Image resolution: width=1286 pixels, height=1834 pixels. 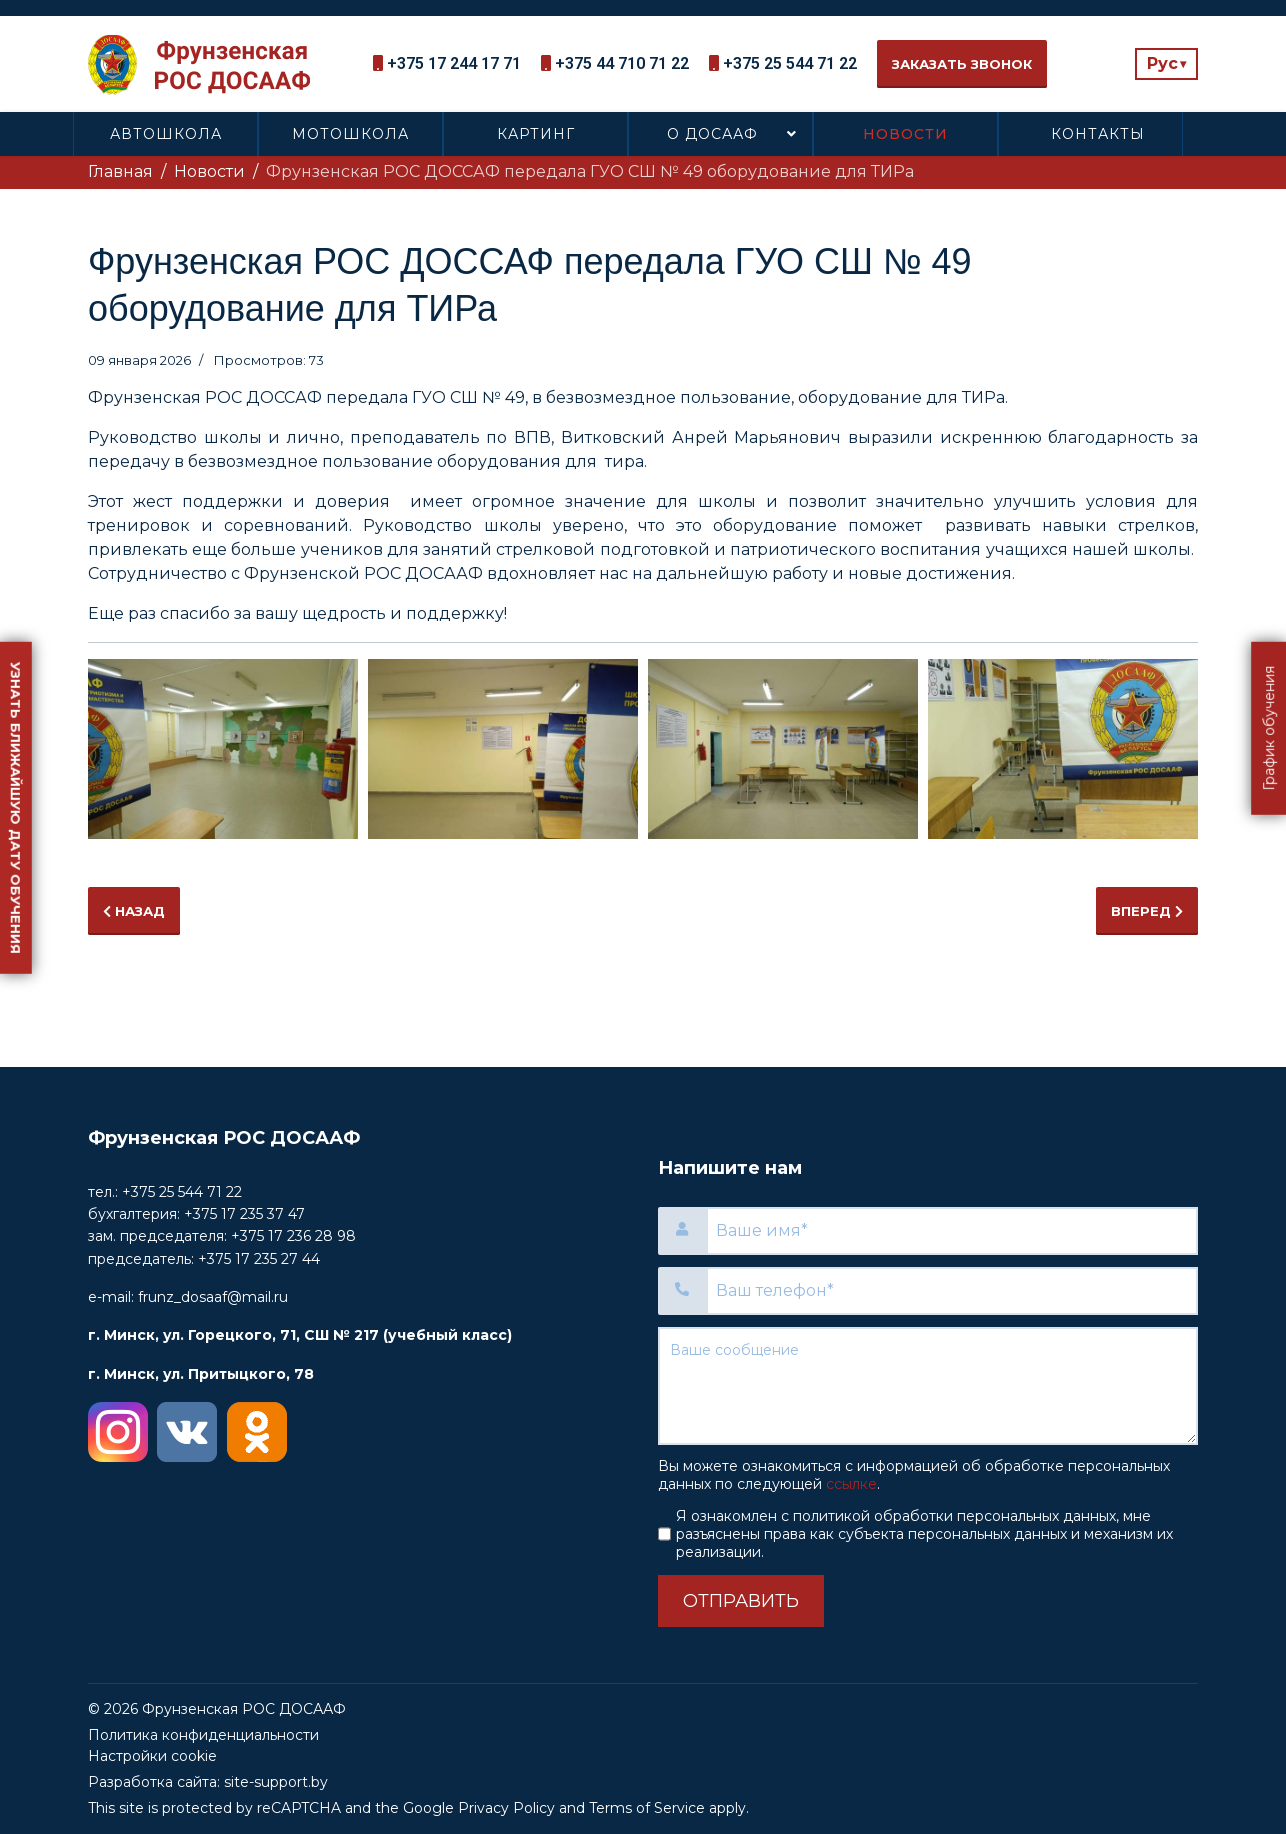 What do you see at coordinates (536, 134) in the screenshot?
I see `Картинг` at bounding box center [536, 134].